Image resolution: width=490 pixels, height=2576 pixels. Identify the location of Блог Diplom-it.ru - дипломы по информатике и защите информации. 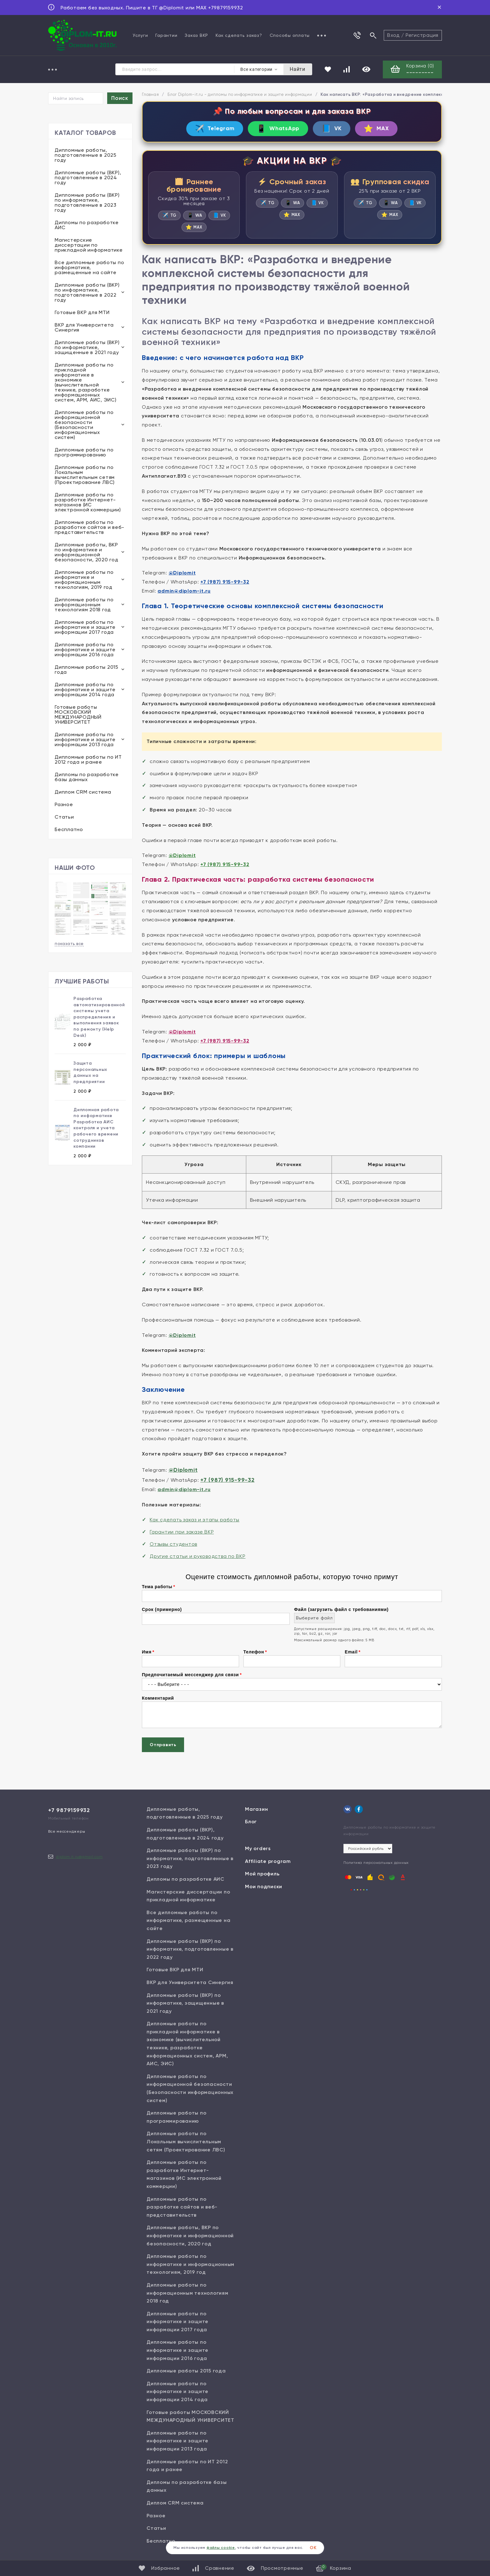
(240, 94).